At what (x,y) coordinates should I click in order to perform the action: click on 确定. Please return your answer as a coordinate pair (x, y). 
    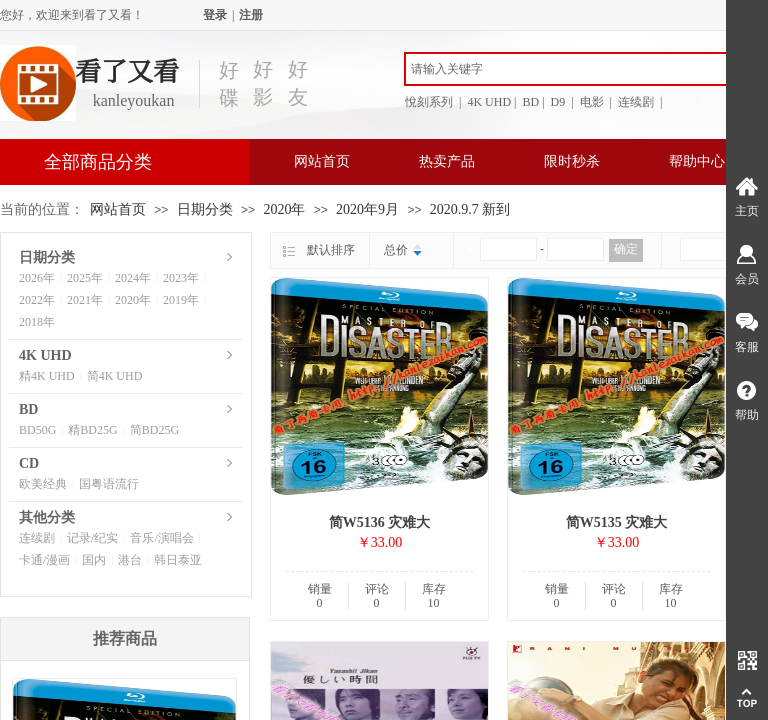
    Looking at the image, I should click on (626, 249).